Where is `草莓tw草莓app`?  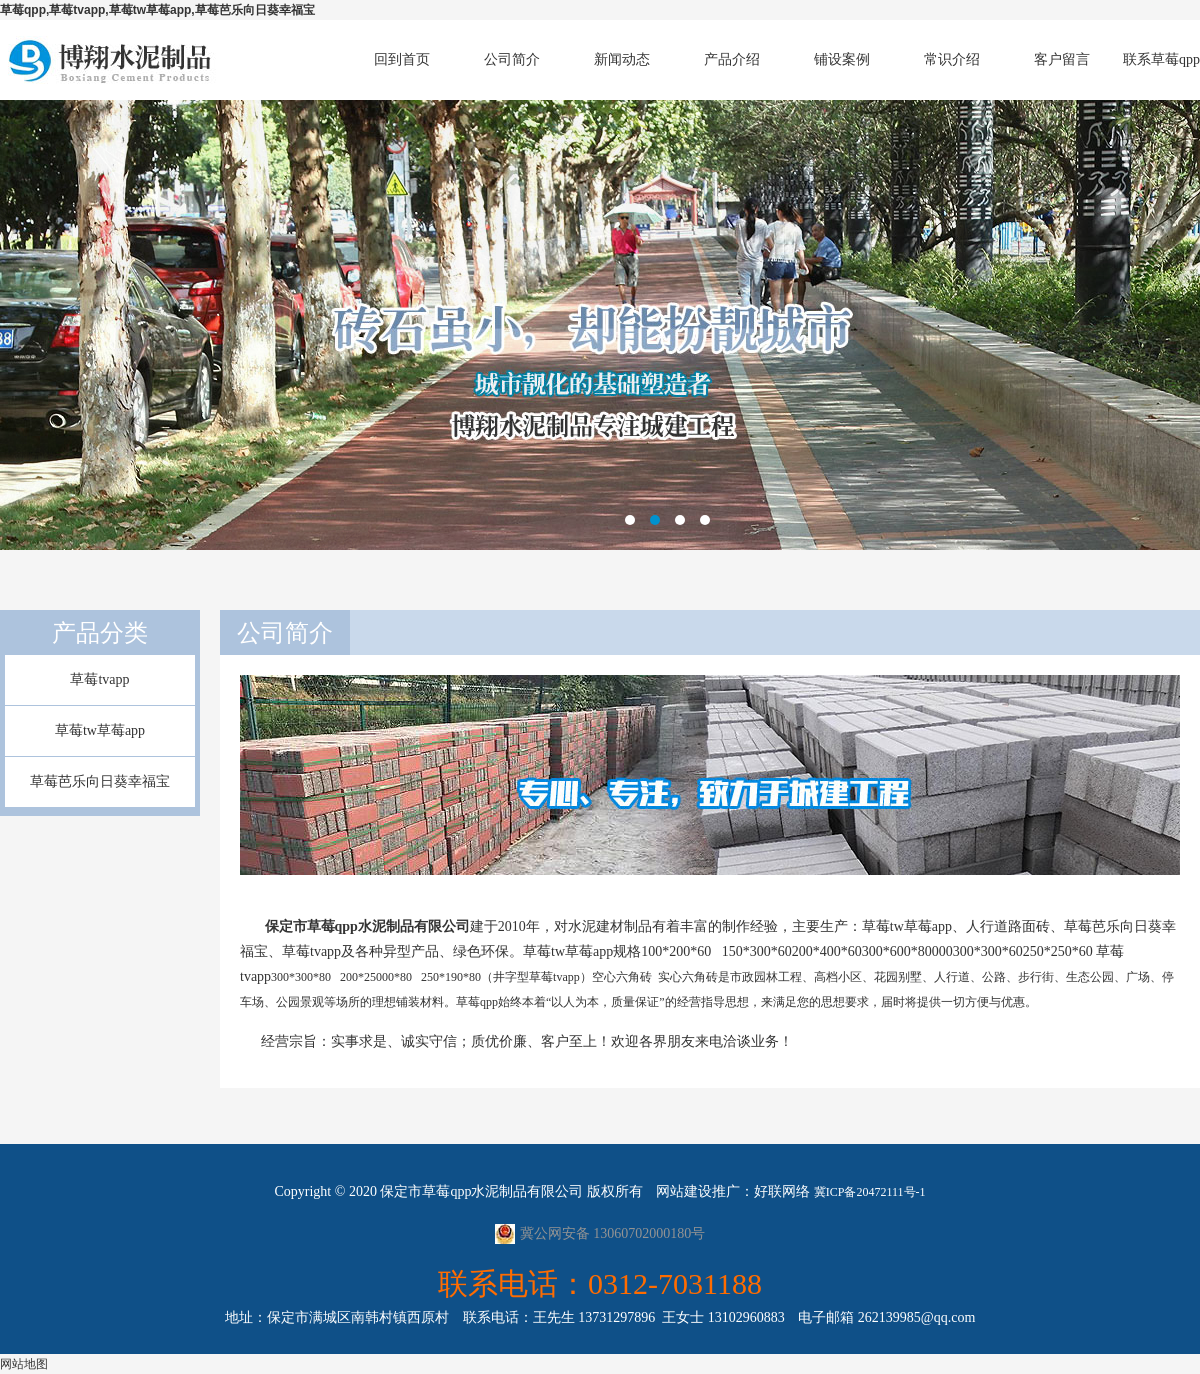 草莓tw草莓app is located at coordinates (100, 730).